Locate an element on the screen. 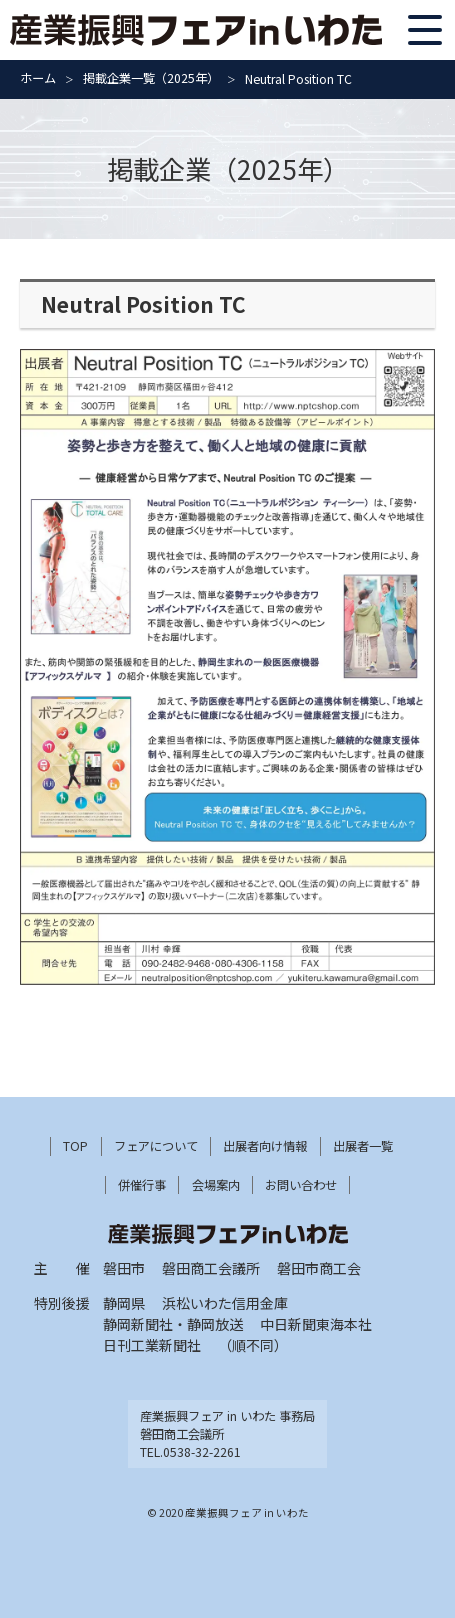 Image resolution: width=455 pixels, height=1618 pixels. お問い合わせ is located at coordinates (301, 1185).